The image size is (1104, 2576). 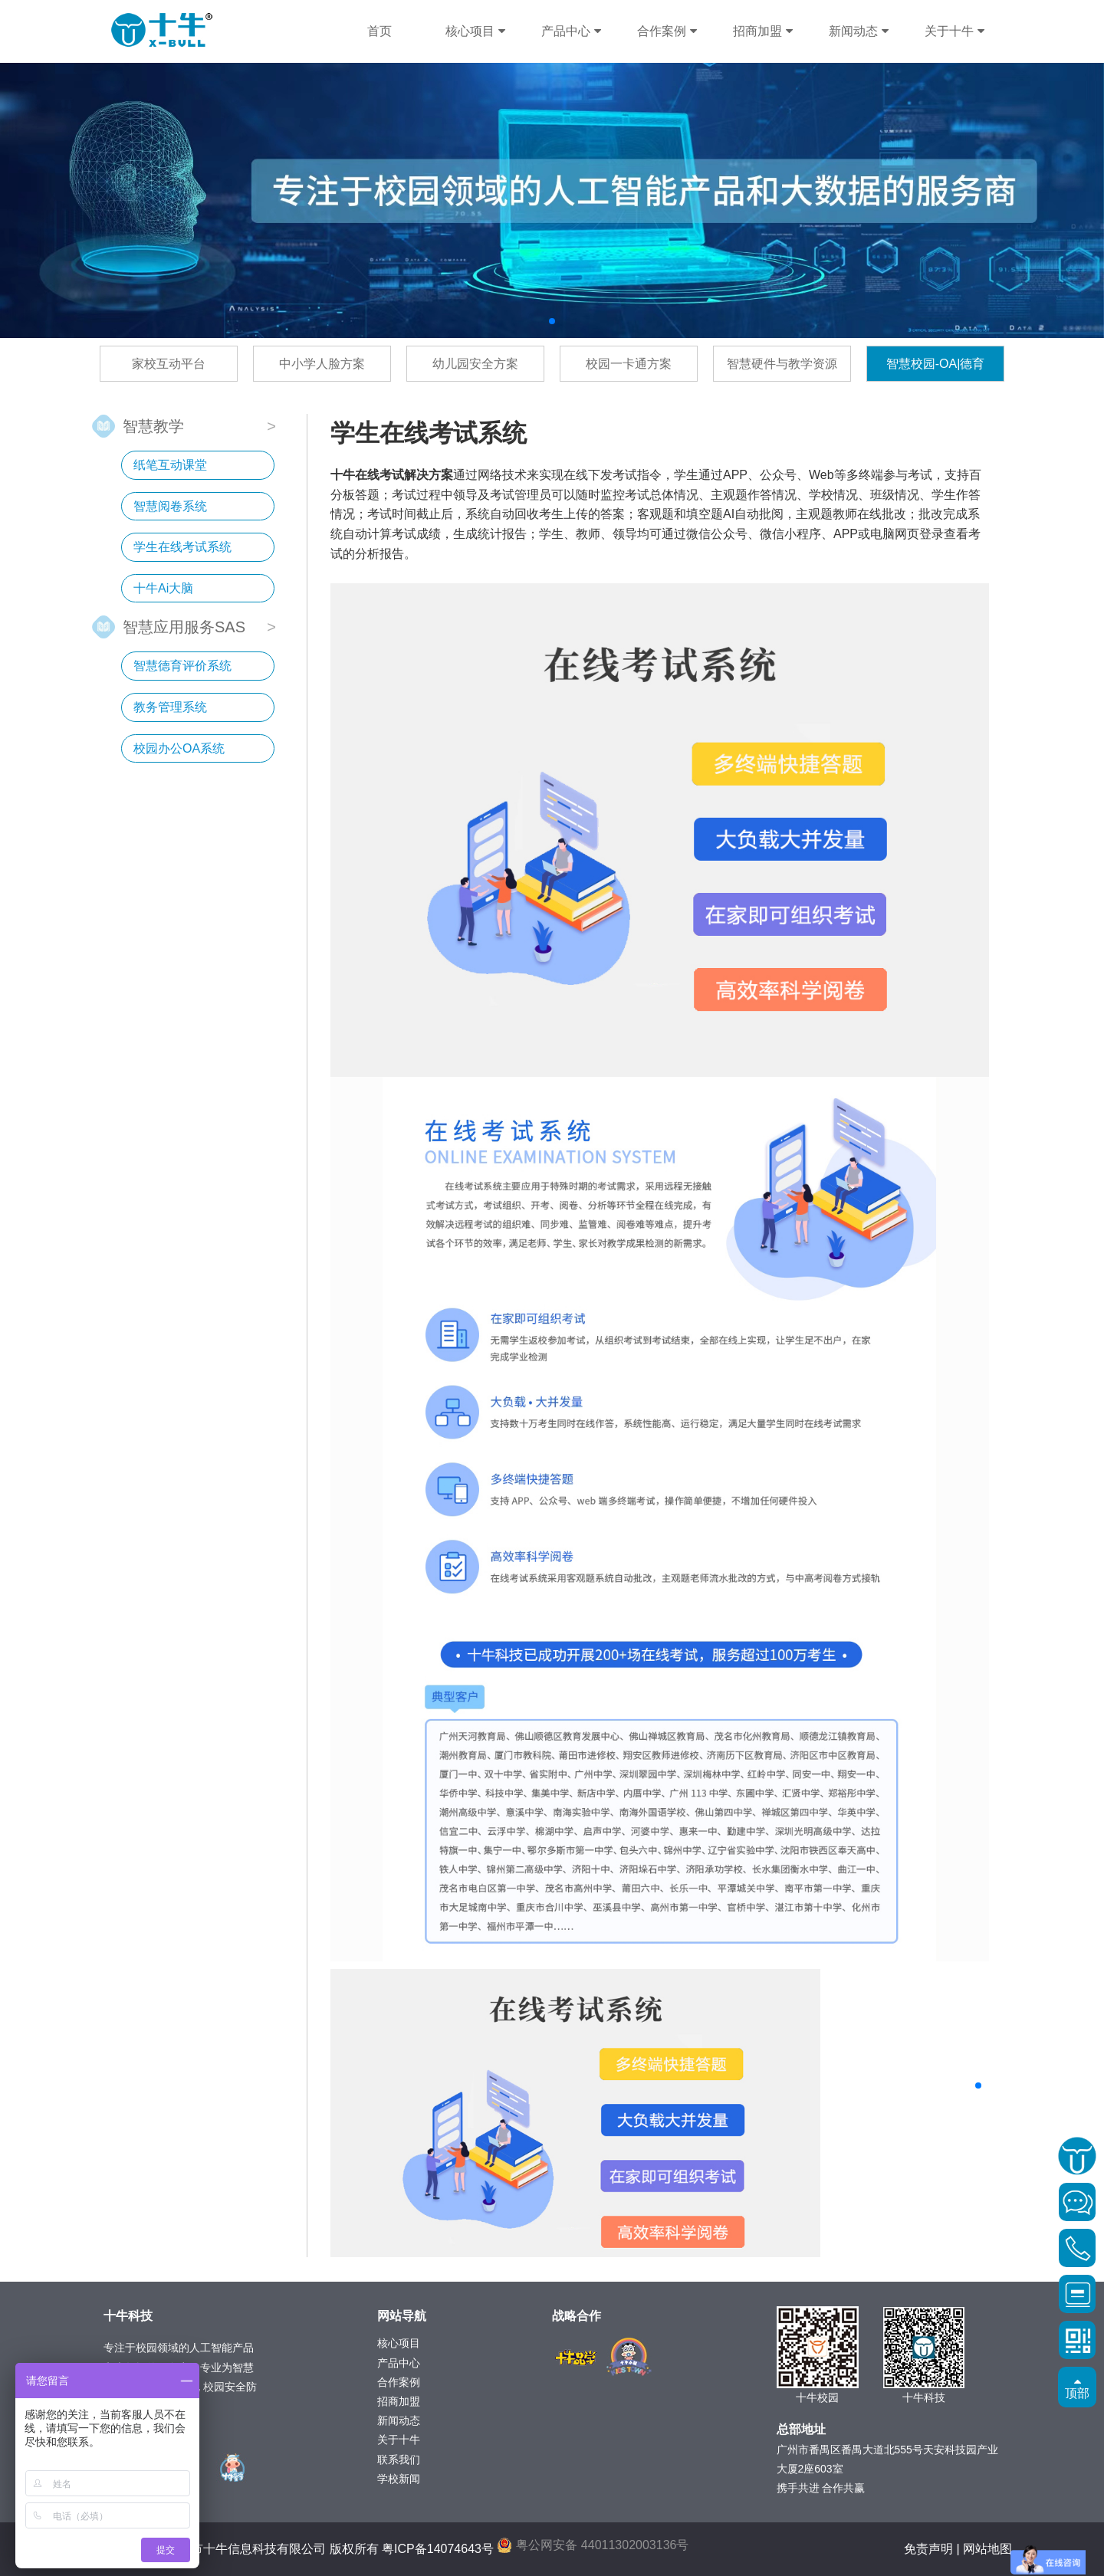 I want to click on 教务管理系统, so click(x=170, y=707).